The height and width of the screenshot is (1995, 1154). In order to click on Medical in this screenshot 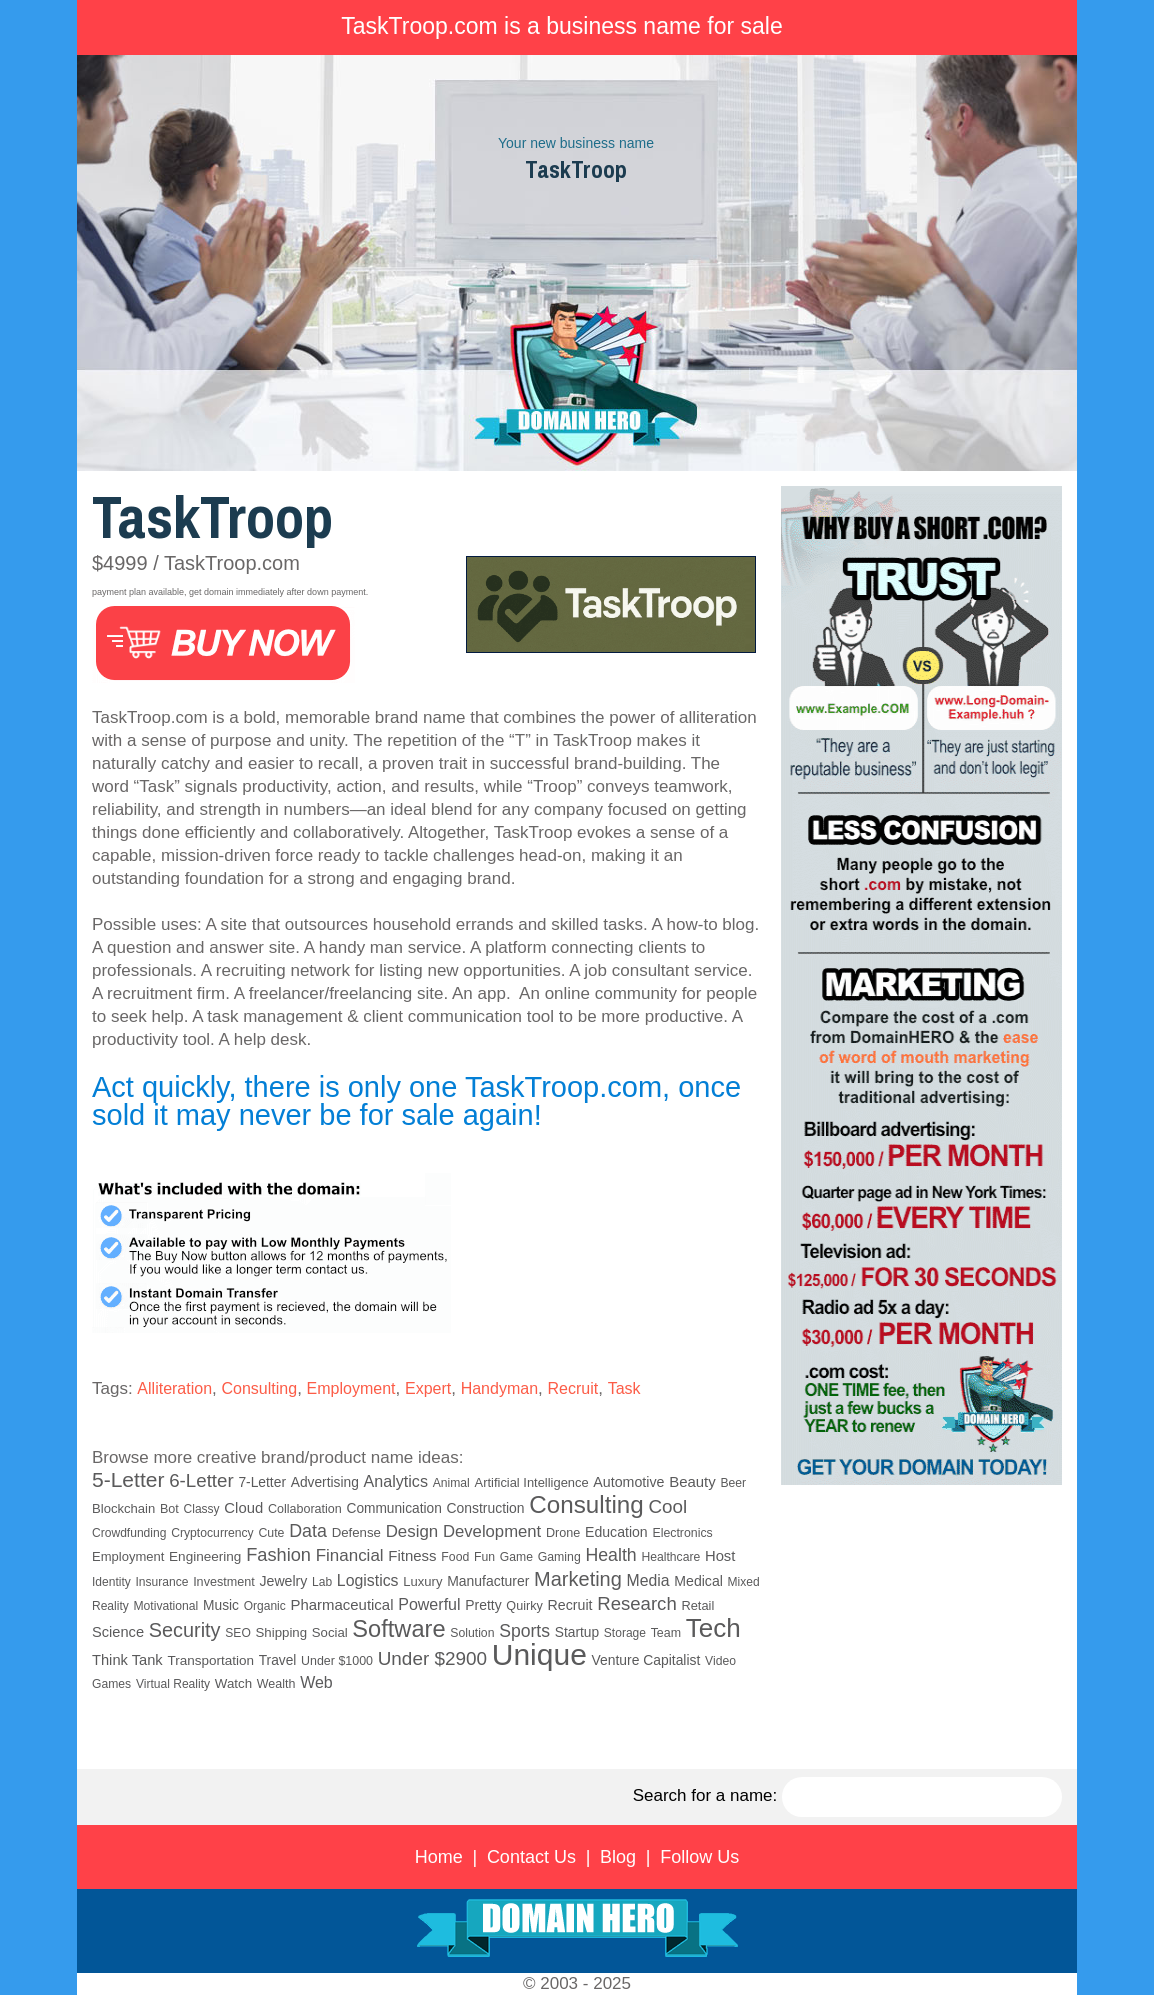, I will do `click(698, 1581)`.